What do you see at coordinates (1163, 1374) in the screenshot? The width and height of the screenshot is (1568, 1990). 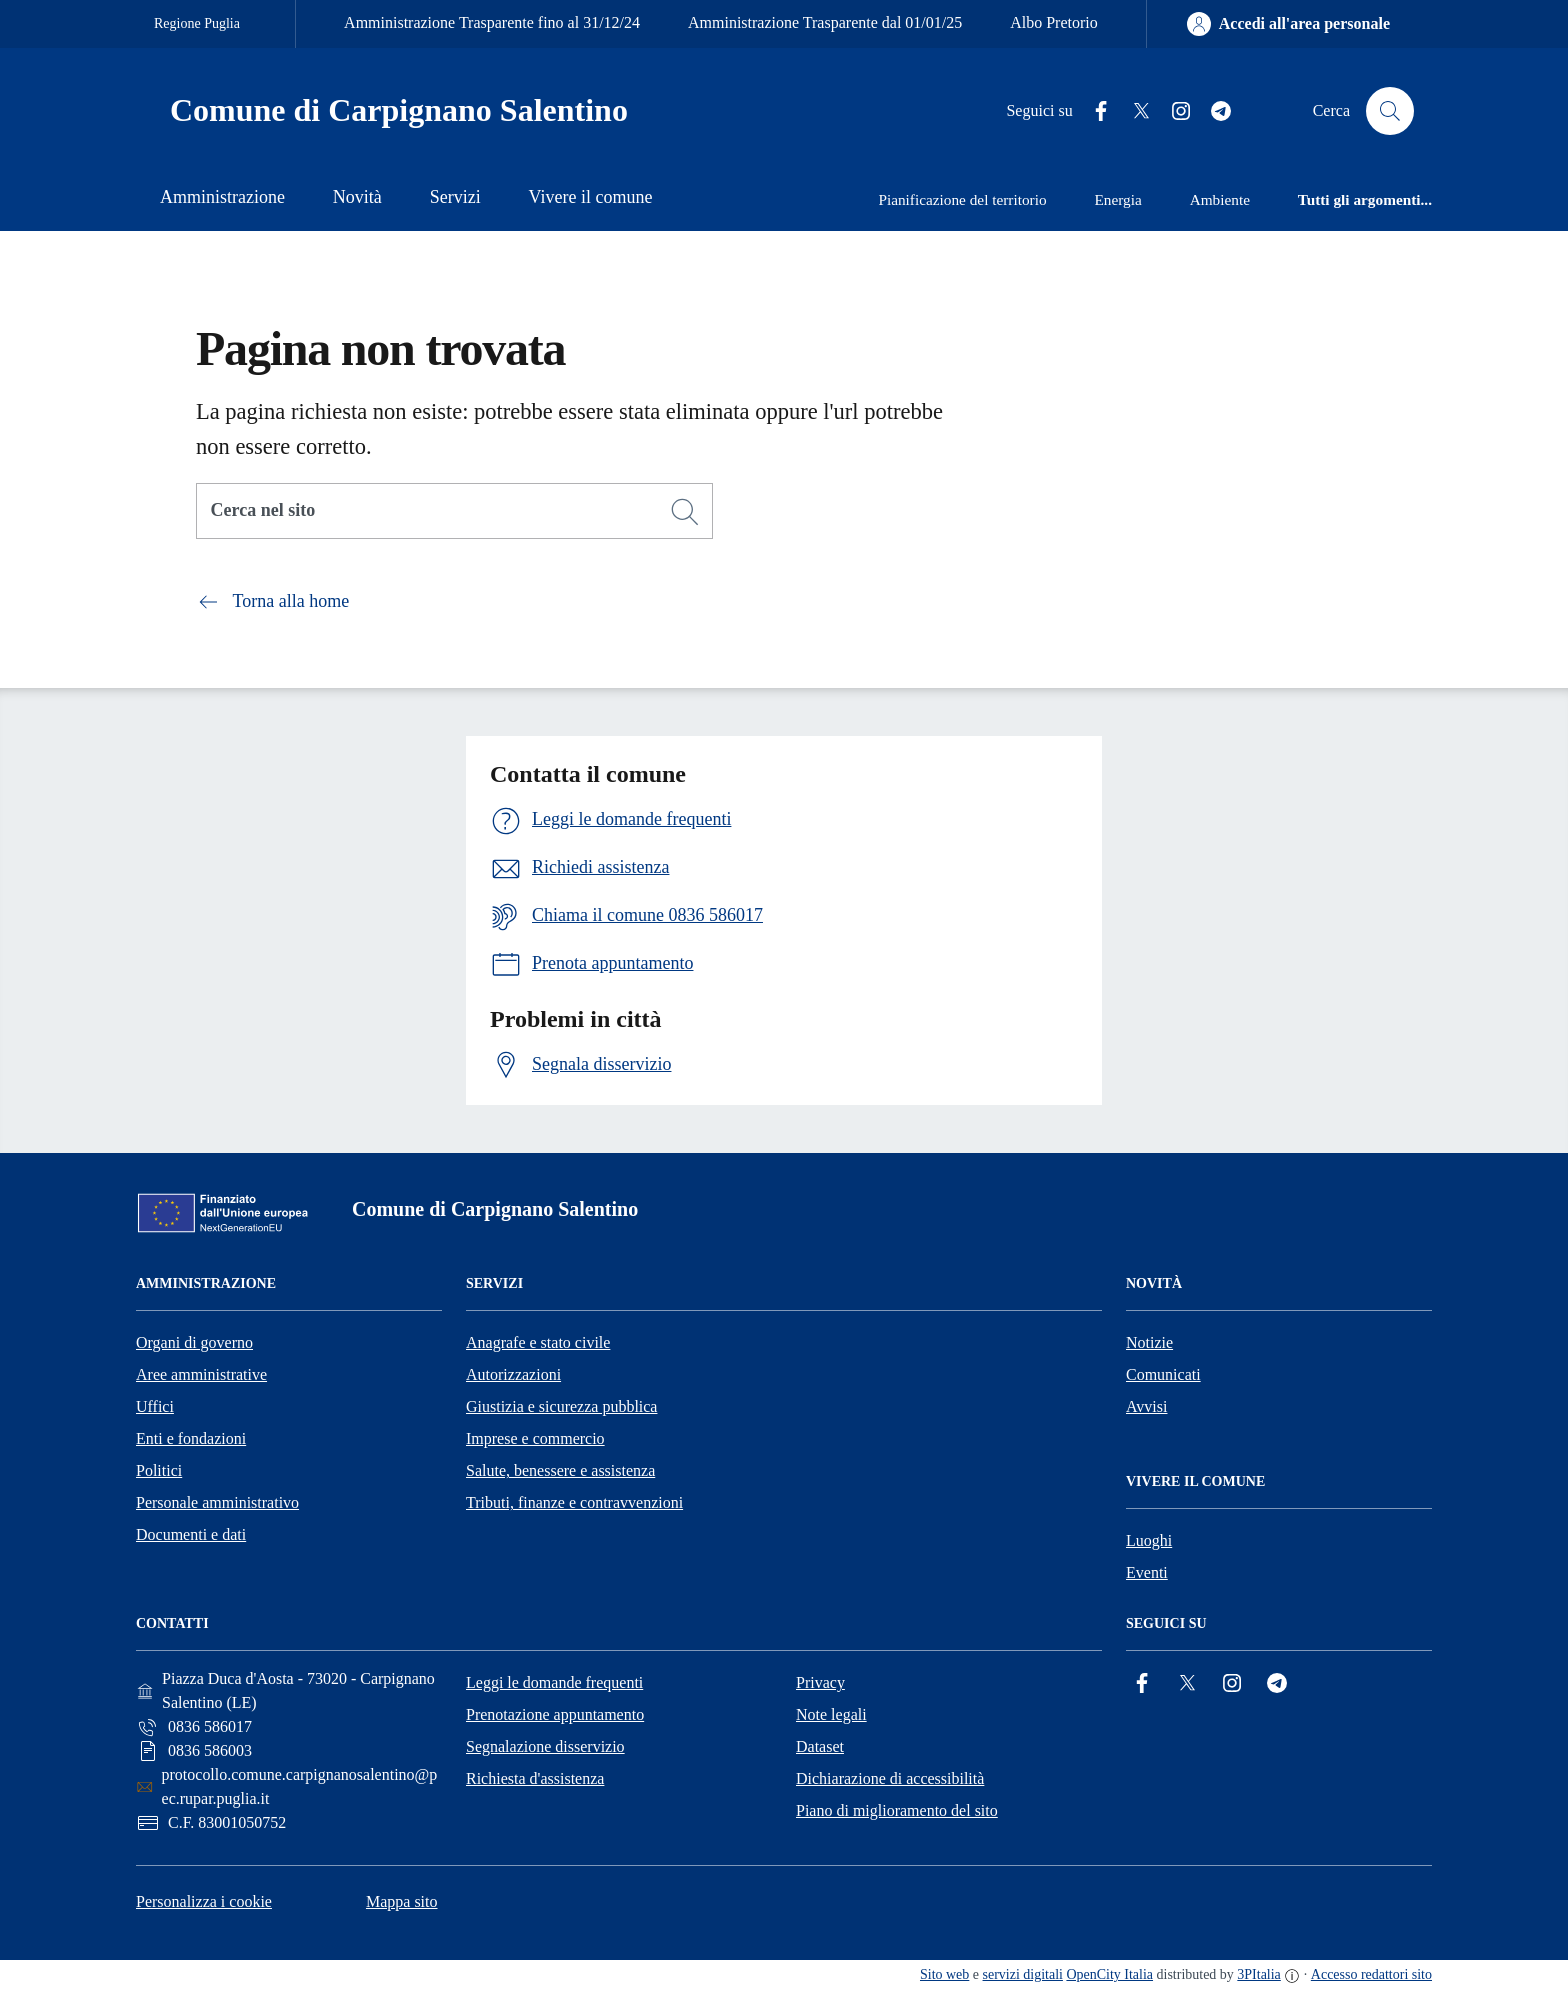 I see `Comunicati` at bounding box center [1163, 1374].